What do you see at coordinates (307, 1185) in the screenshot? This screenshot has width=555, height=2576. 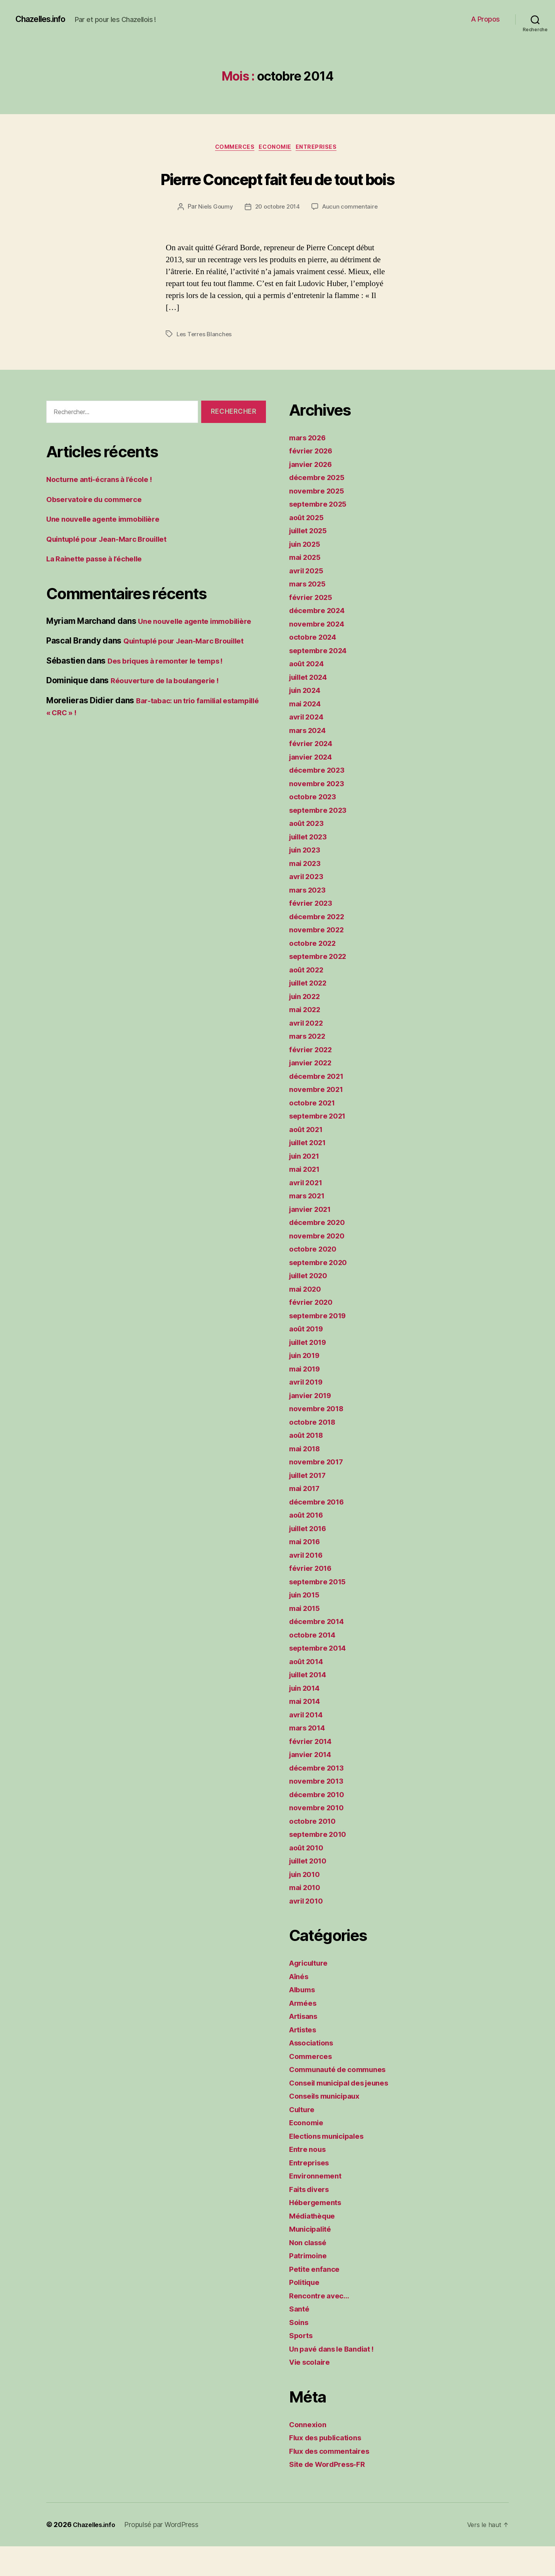 I see `juin 2021` at bounding box center [307, 1185].